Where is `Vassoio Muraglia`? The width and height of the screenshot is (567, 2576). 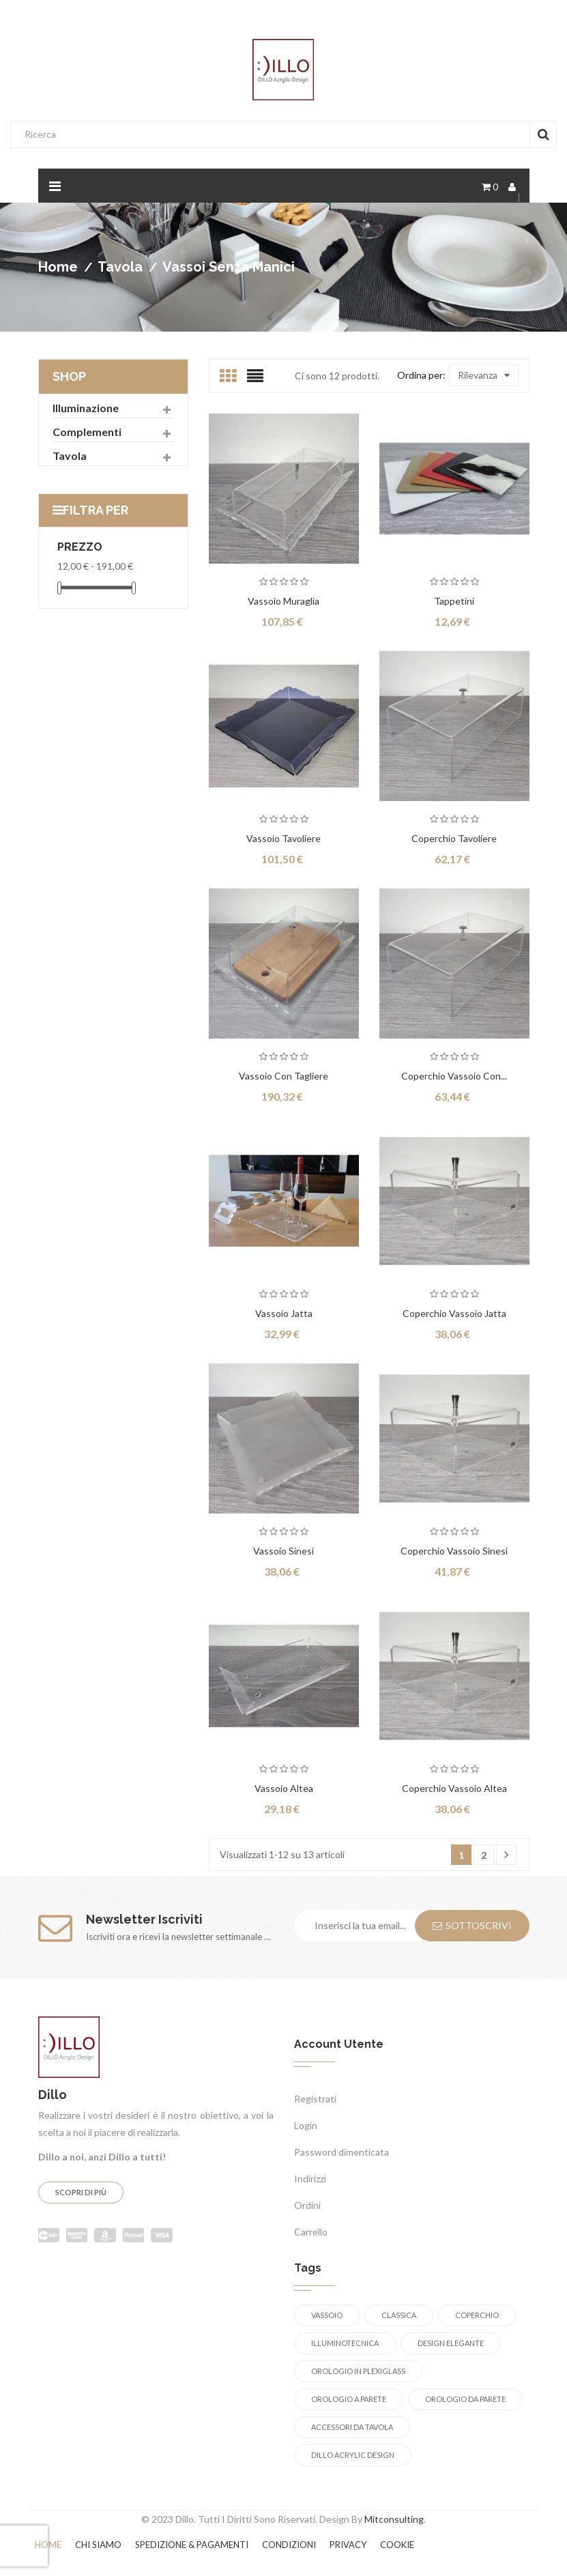
Vassoio Muraglia is located at coordinates (283, 601).